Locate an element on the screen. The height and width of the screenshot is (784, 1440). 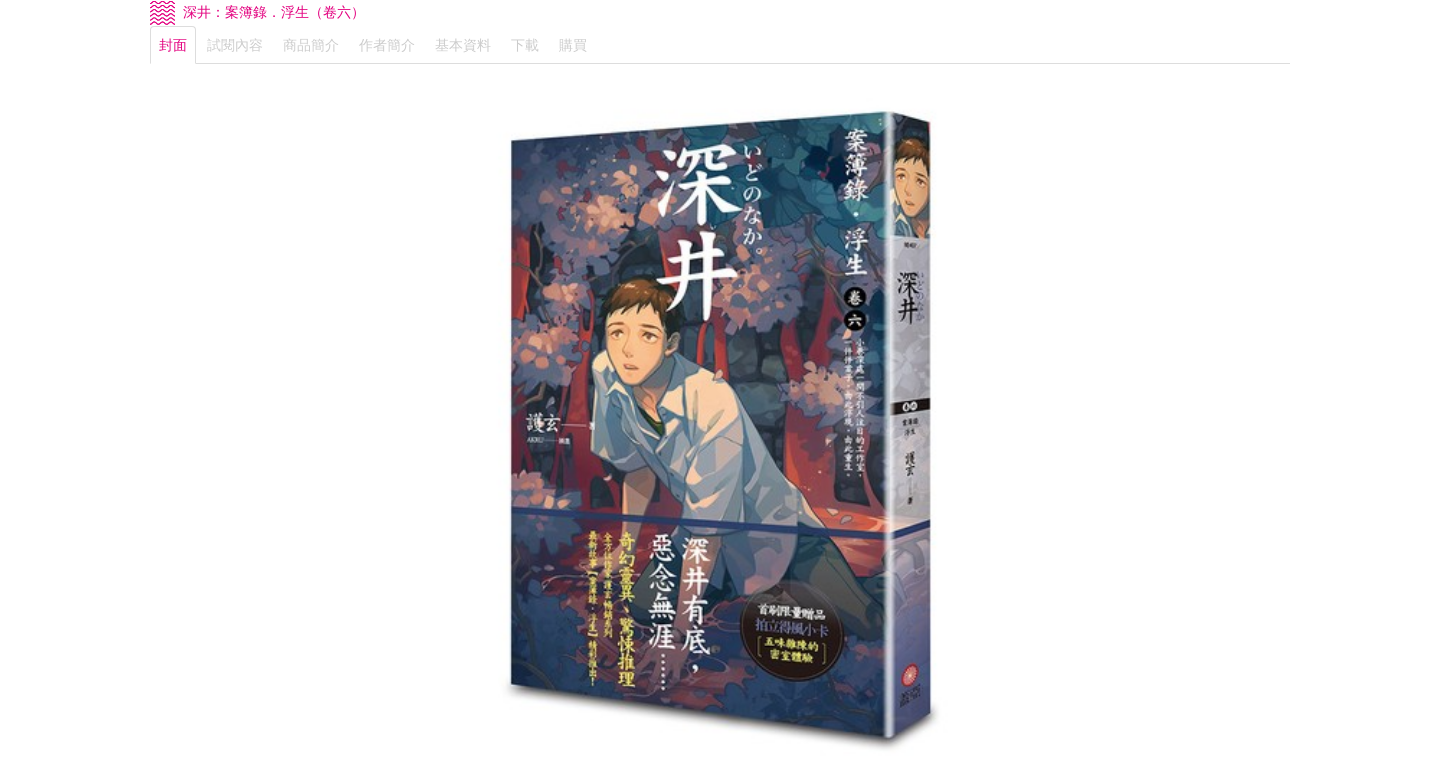
試閱內容 is located at coordinates (235, 45).